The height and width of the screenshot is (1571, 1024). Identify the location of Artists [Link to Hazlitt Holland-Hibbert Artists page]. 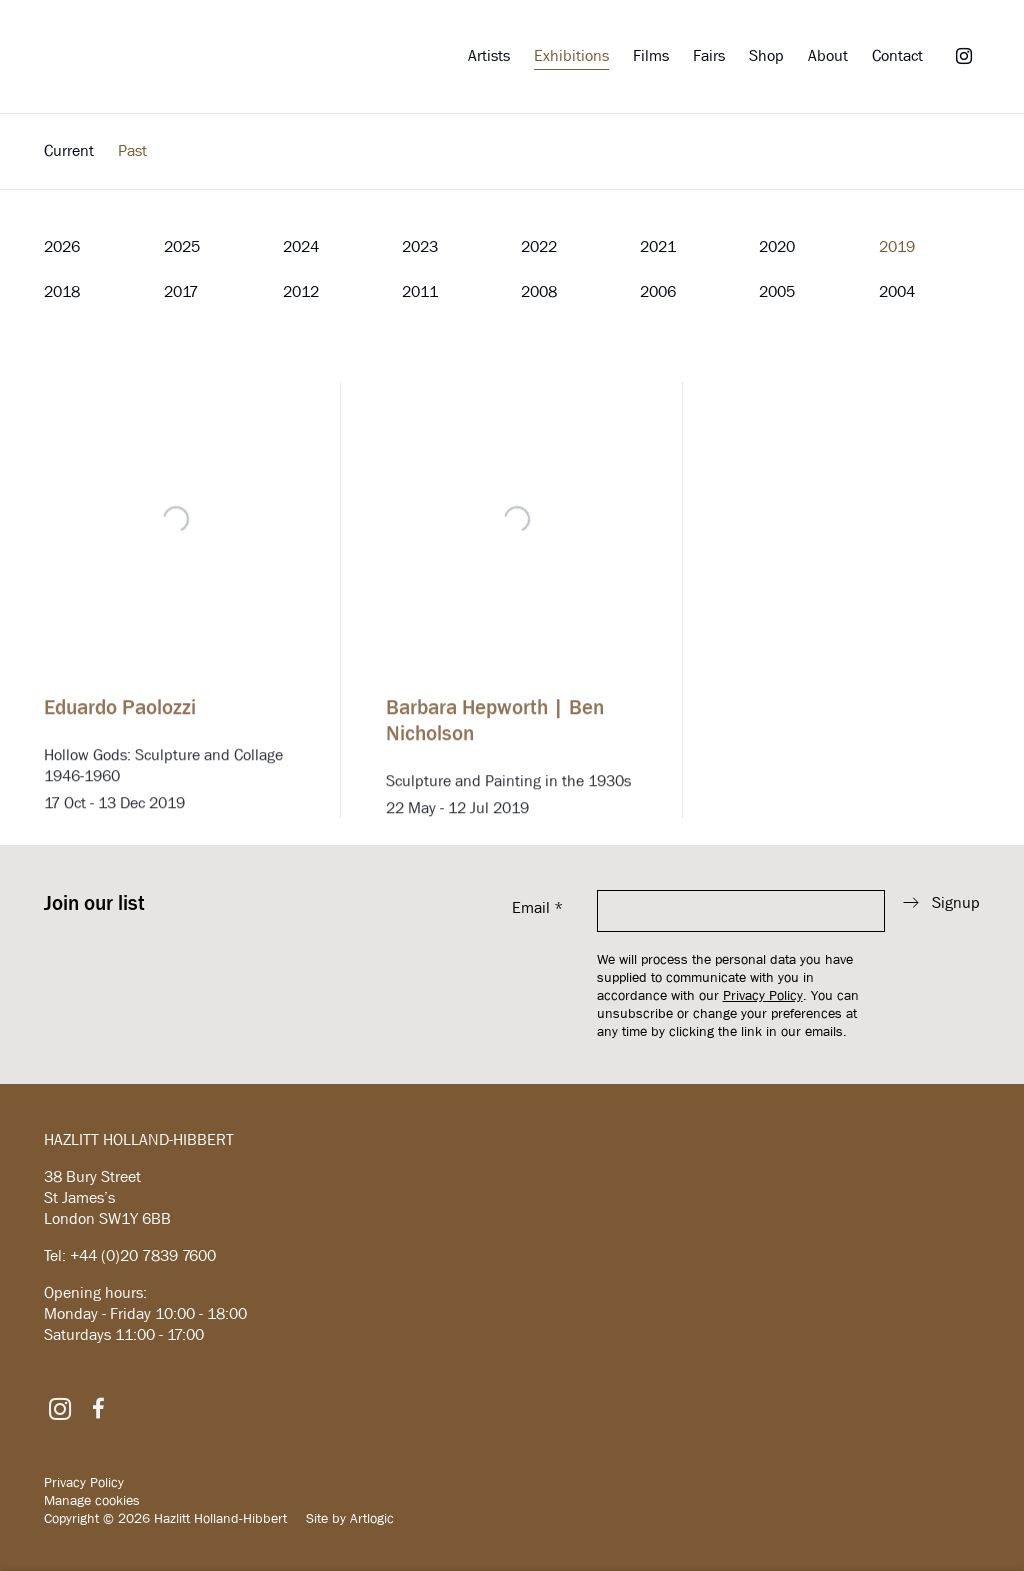
(489, 55).